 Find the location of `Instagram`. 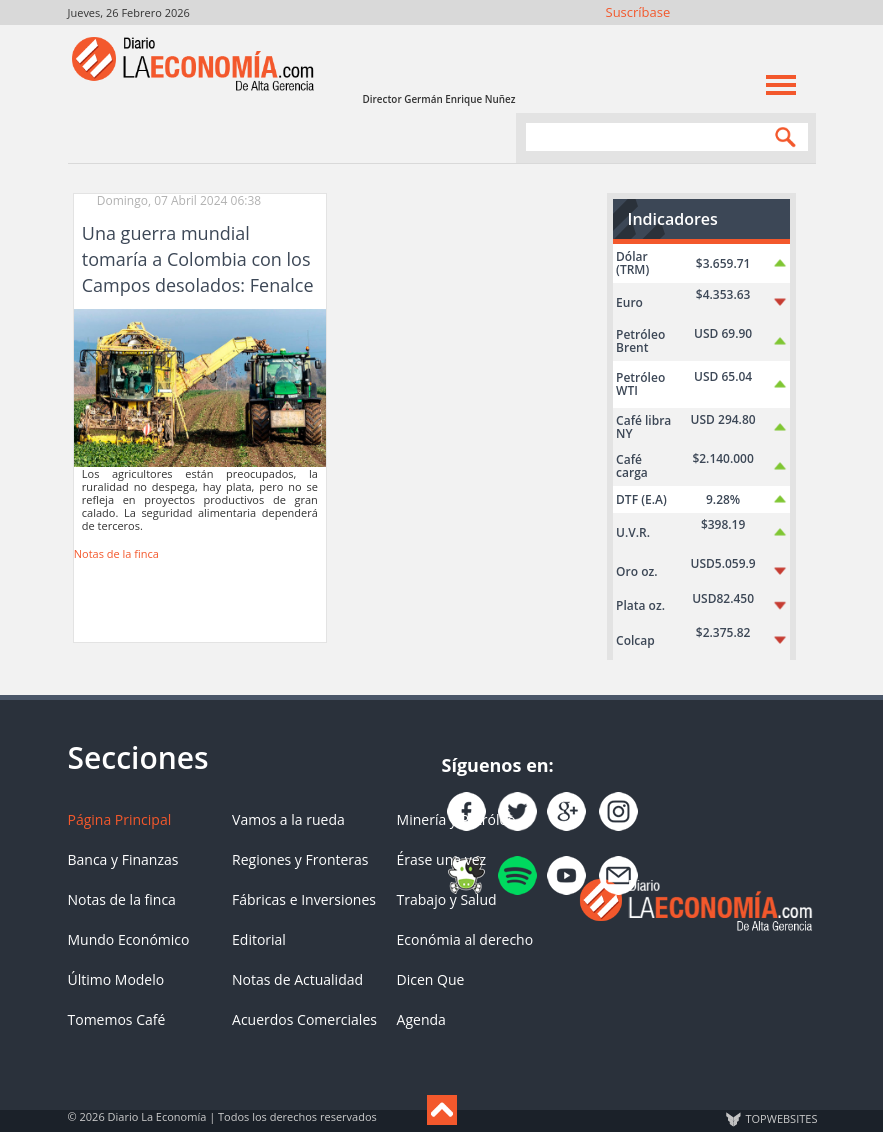

Instagram is located at coordinates (720, 37).